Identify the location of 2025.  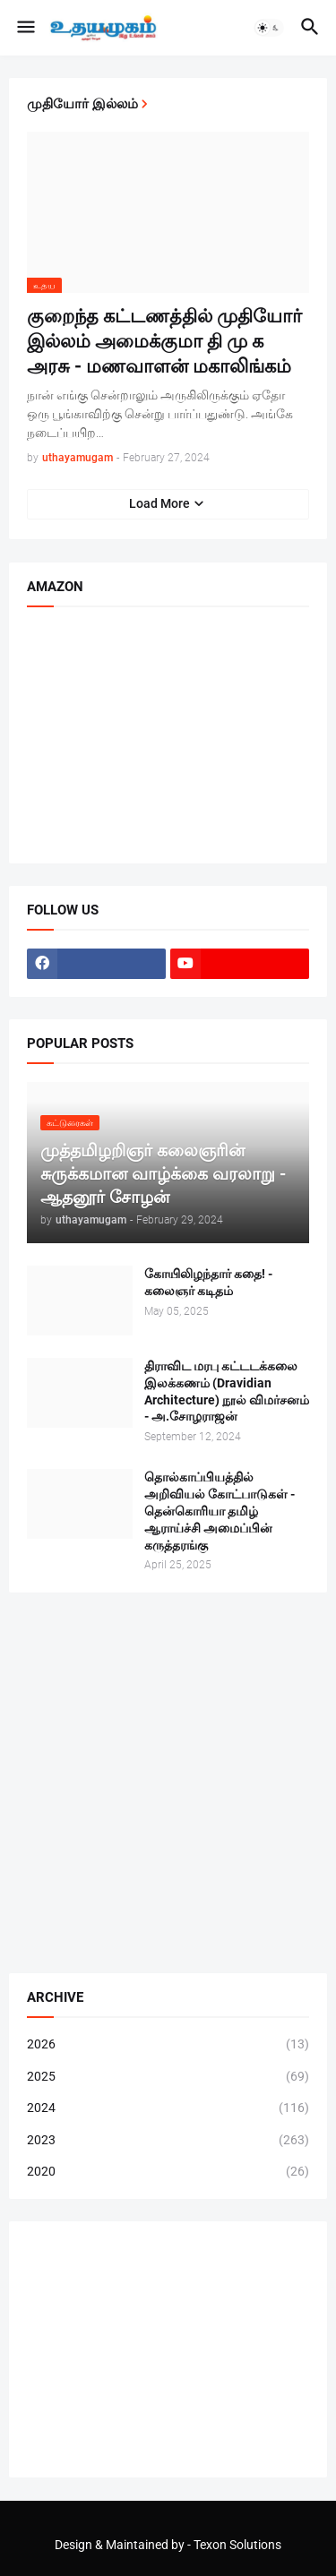
(168, 2077).